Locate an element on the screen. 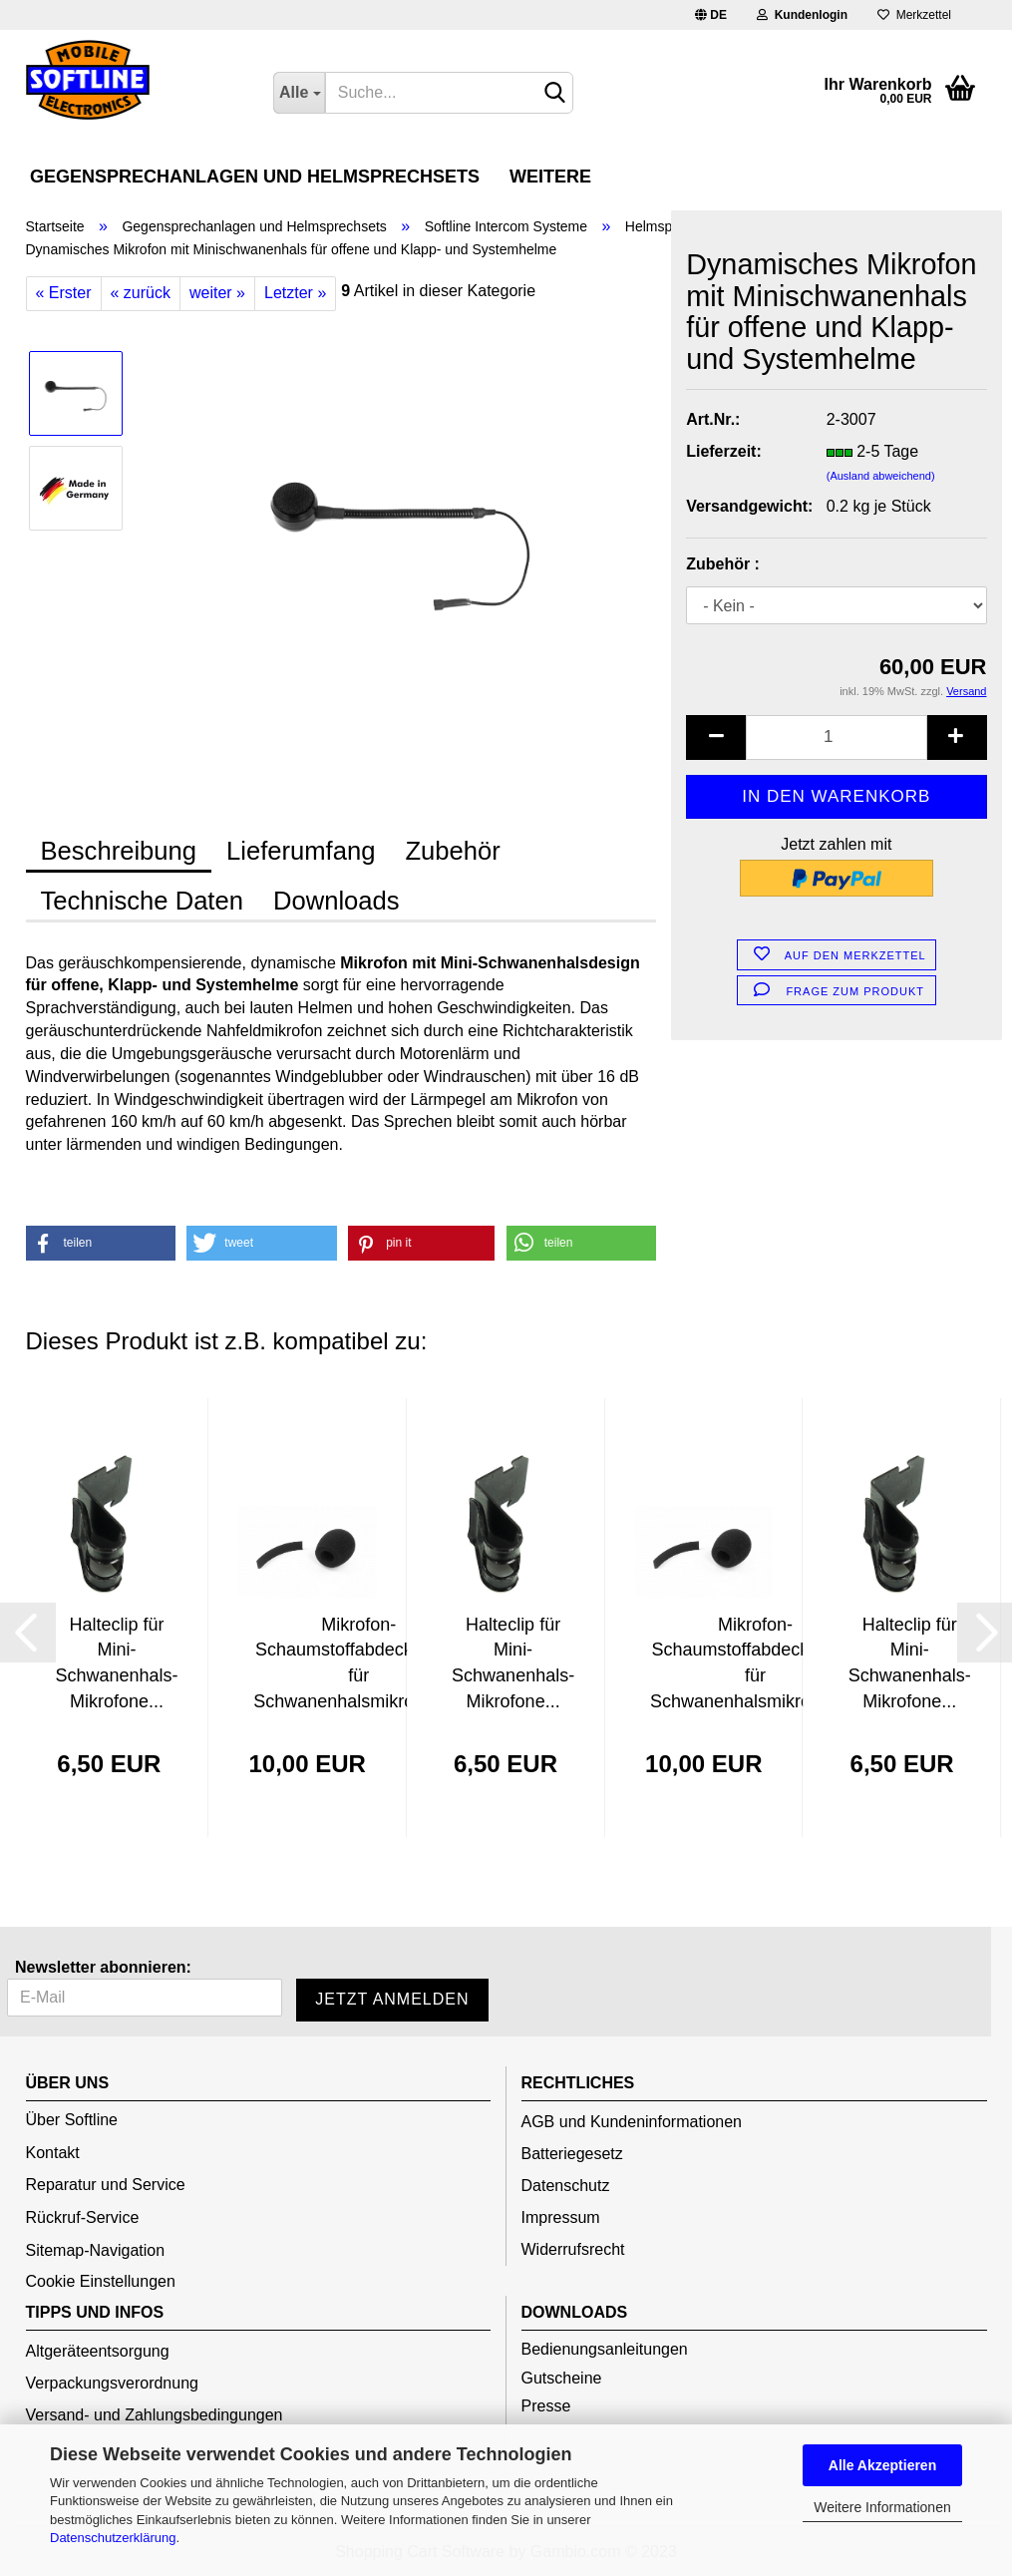  Sitemap-Navigation is located at coordinates (96, 2250).